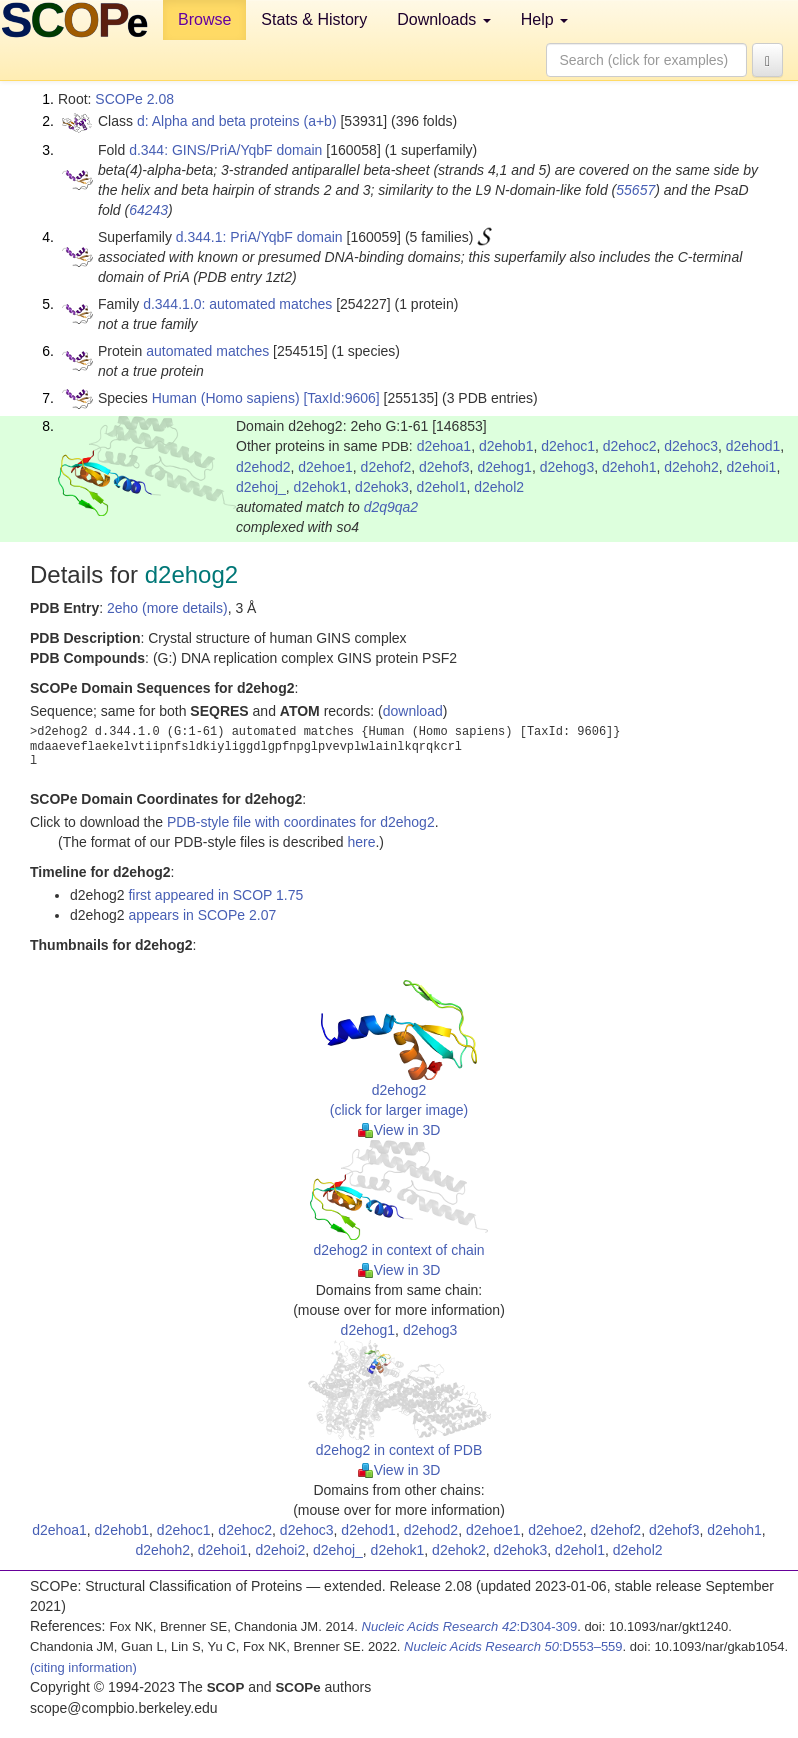 This screenshot has width=798, height=1738. What do you see at coordinates (280, 1550) in the screenshot?
I see `d2ehoi2` at bounding box center [280, 1550].